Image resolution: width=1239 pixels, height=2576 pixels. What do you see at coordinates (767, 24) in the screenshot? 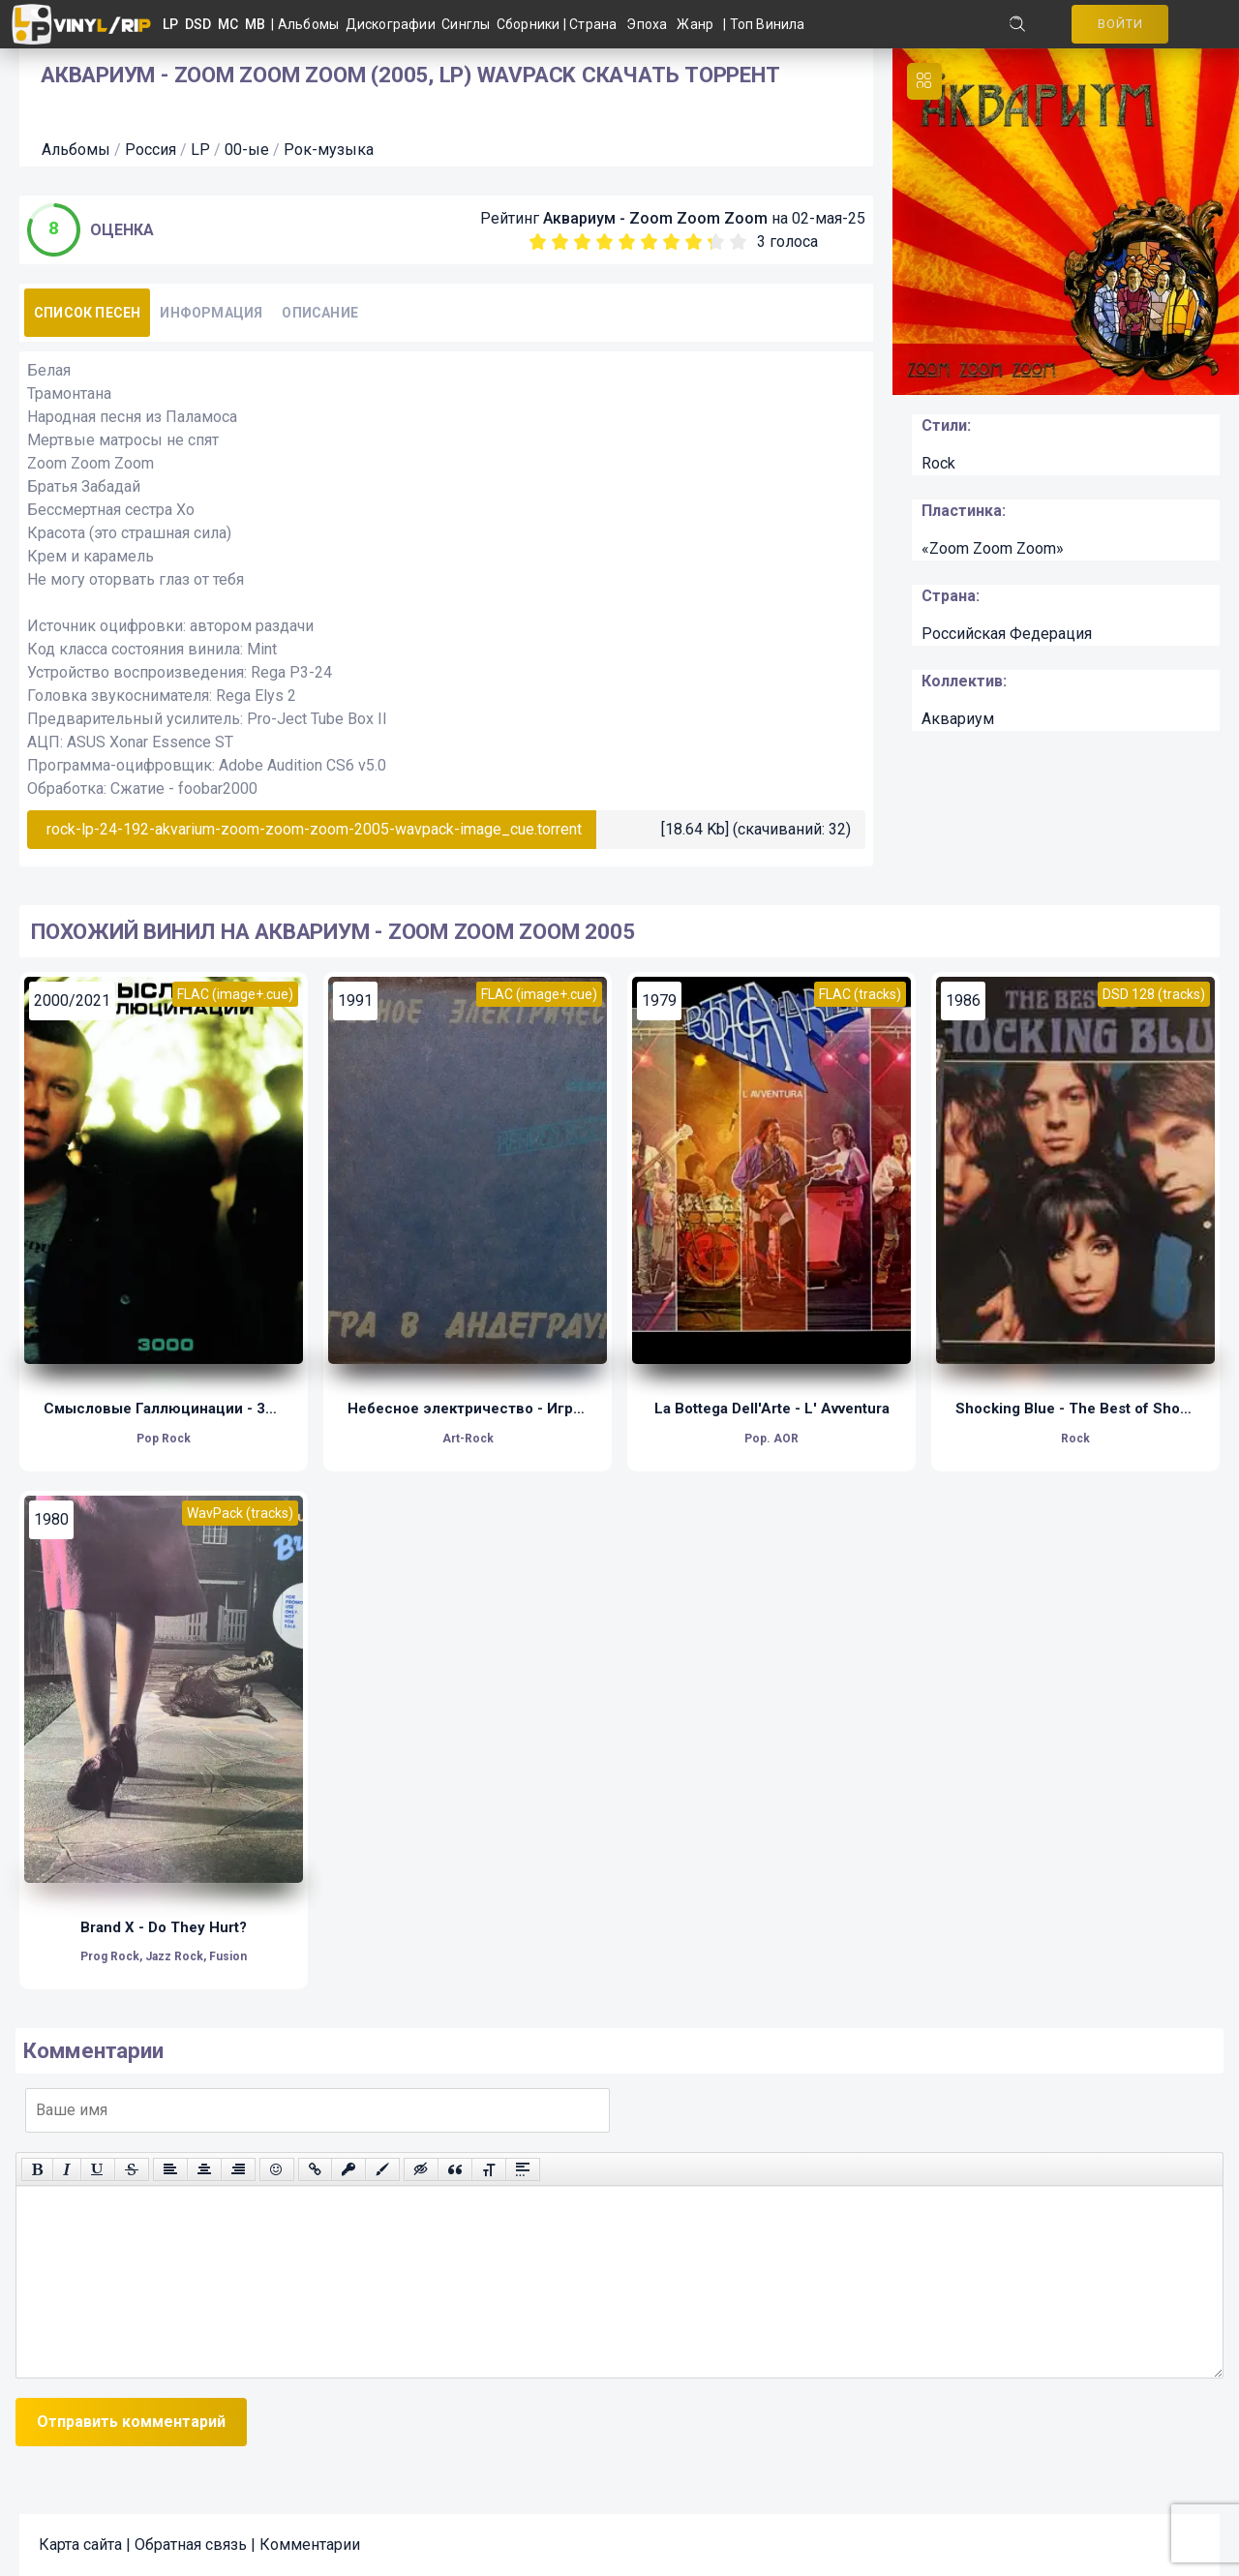
I see `Топ Винила` at bounding box center [767, 24].